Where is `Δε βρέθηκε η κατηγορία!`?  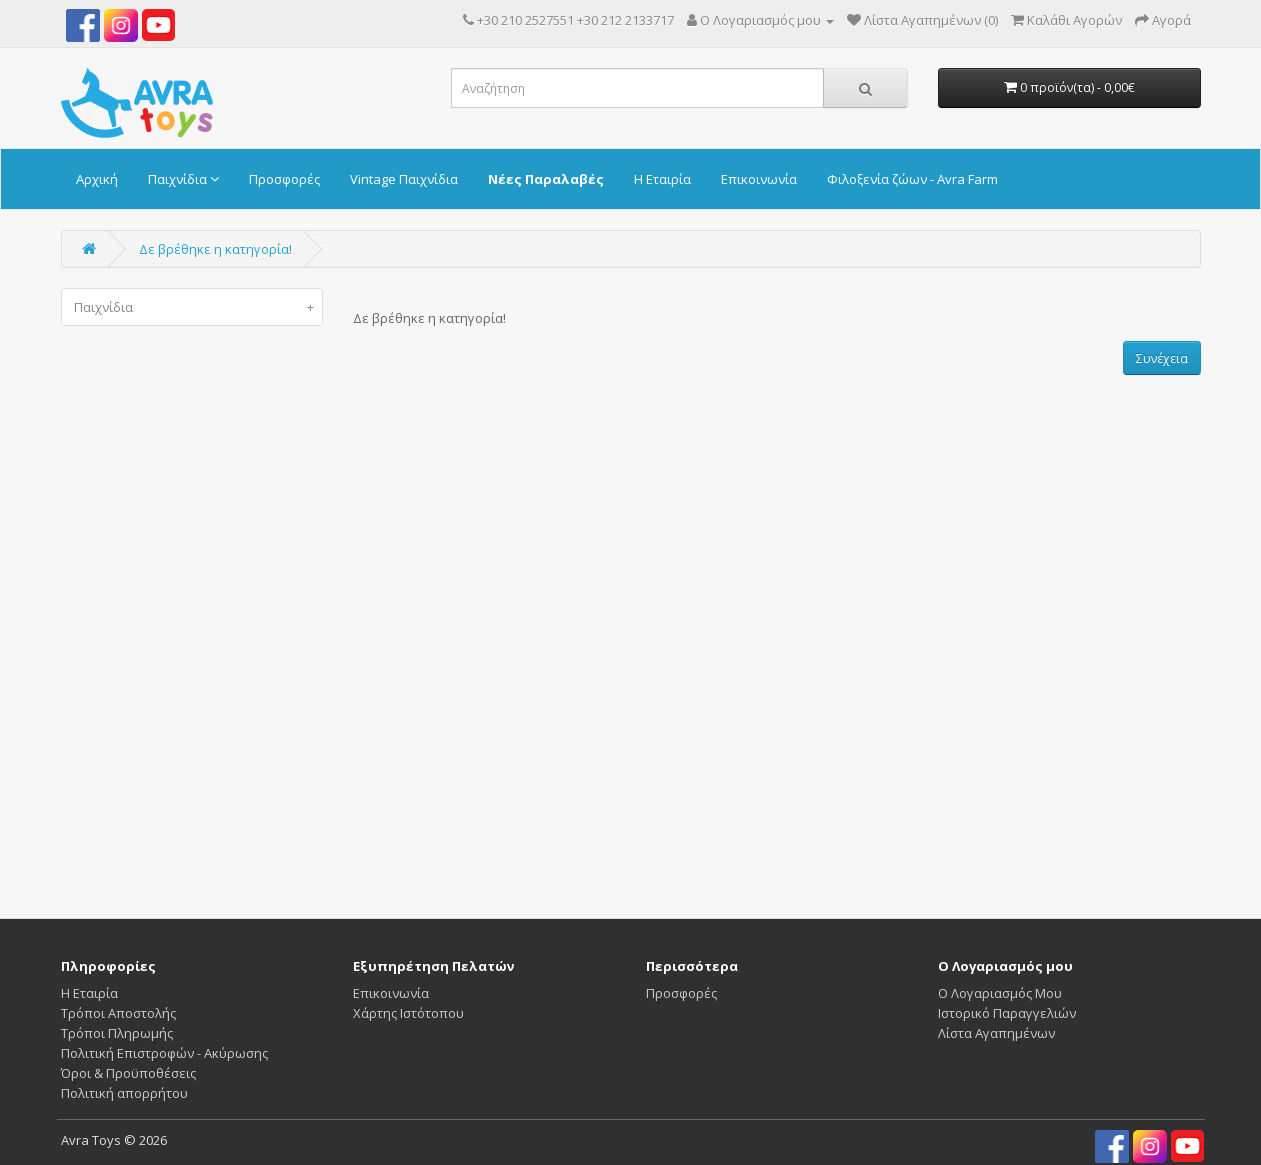
Δε βρέθηκε η κατηγορία! is located at coordinates (215, 249).